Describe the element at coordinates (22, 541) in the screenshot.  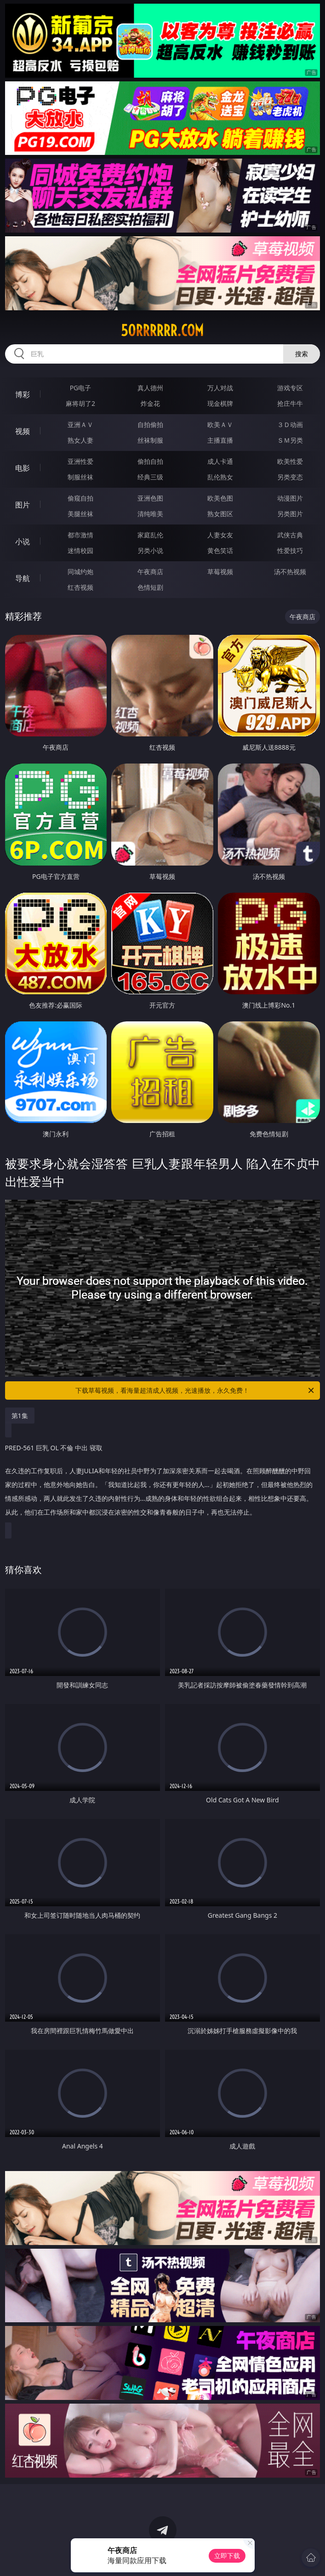
I see `小说` at that location.